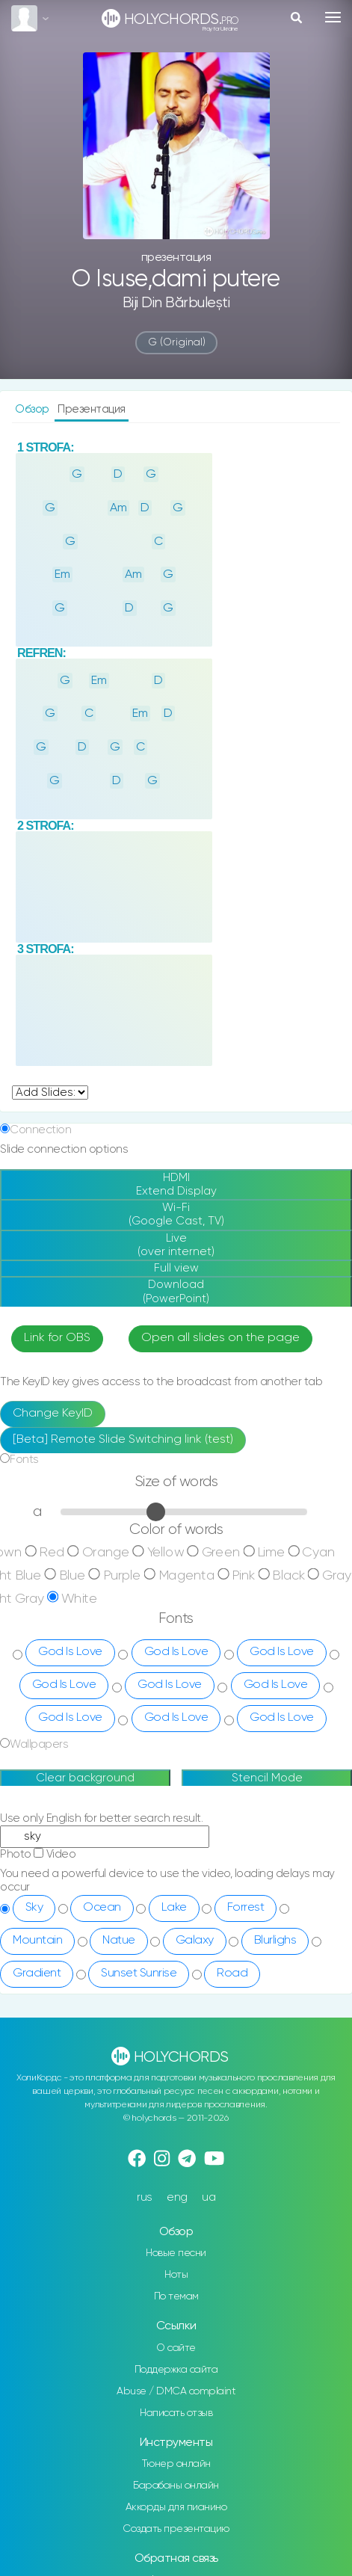 The image size is (352, 2576). Describe the element at coordinates (40, 1060) in the screenshot. I see `Connection` at that location.